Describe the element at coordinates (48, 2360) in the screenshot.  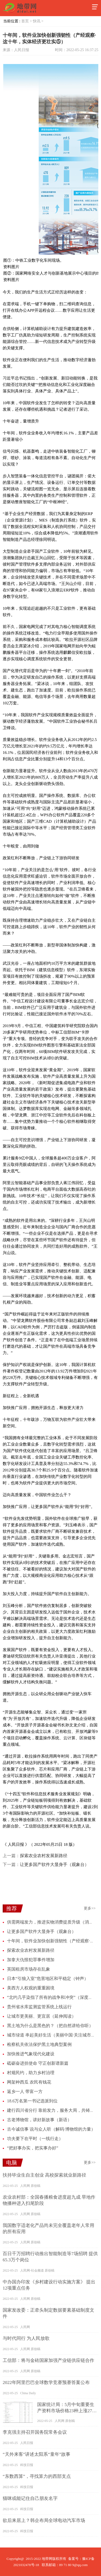
I see `工信部：将与金砖国家加强产业链供应链合作` at that location.